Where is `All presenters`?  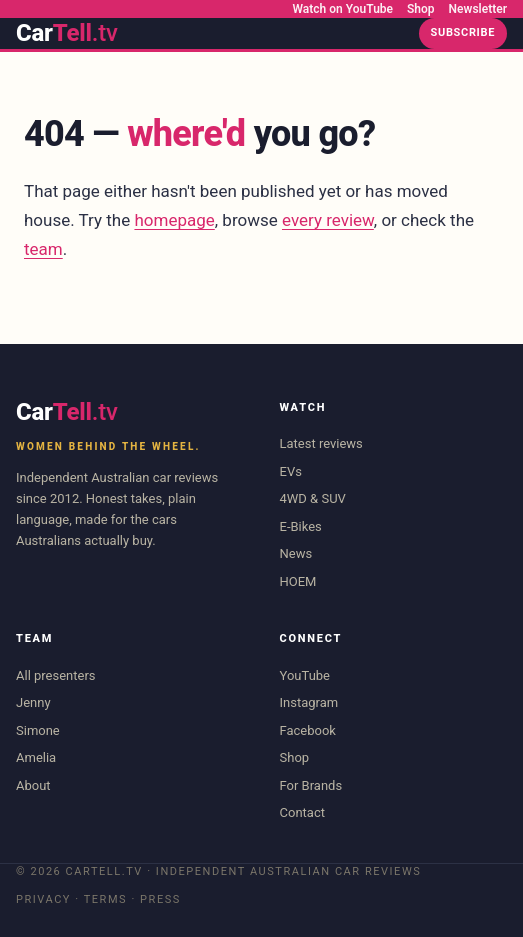 All presenters is located at coordinates (56, 675).